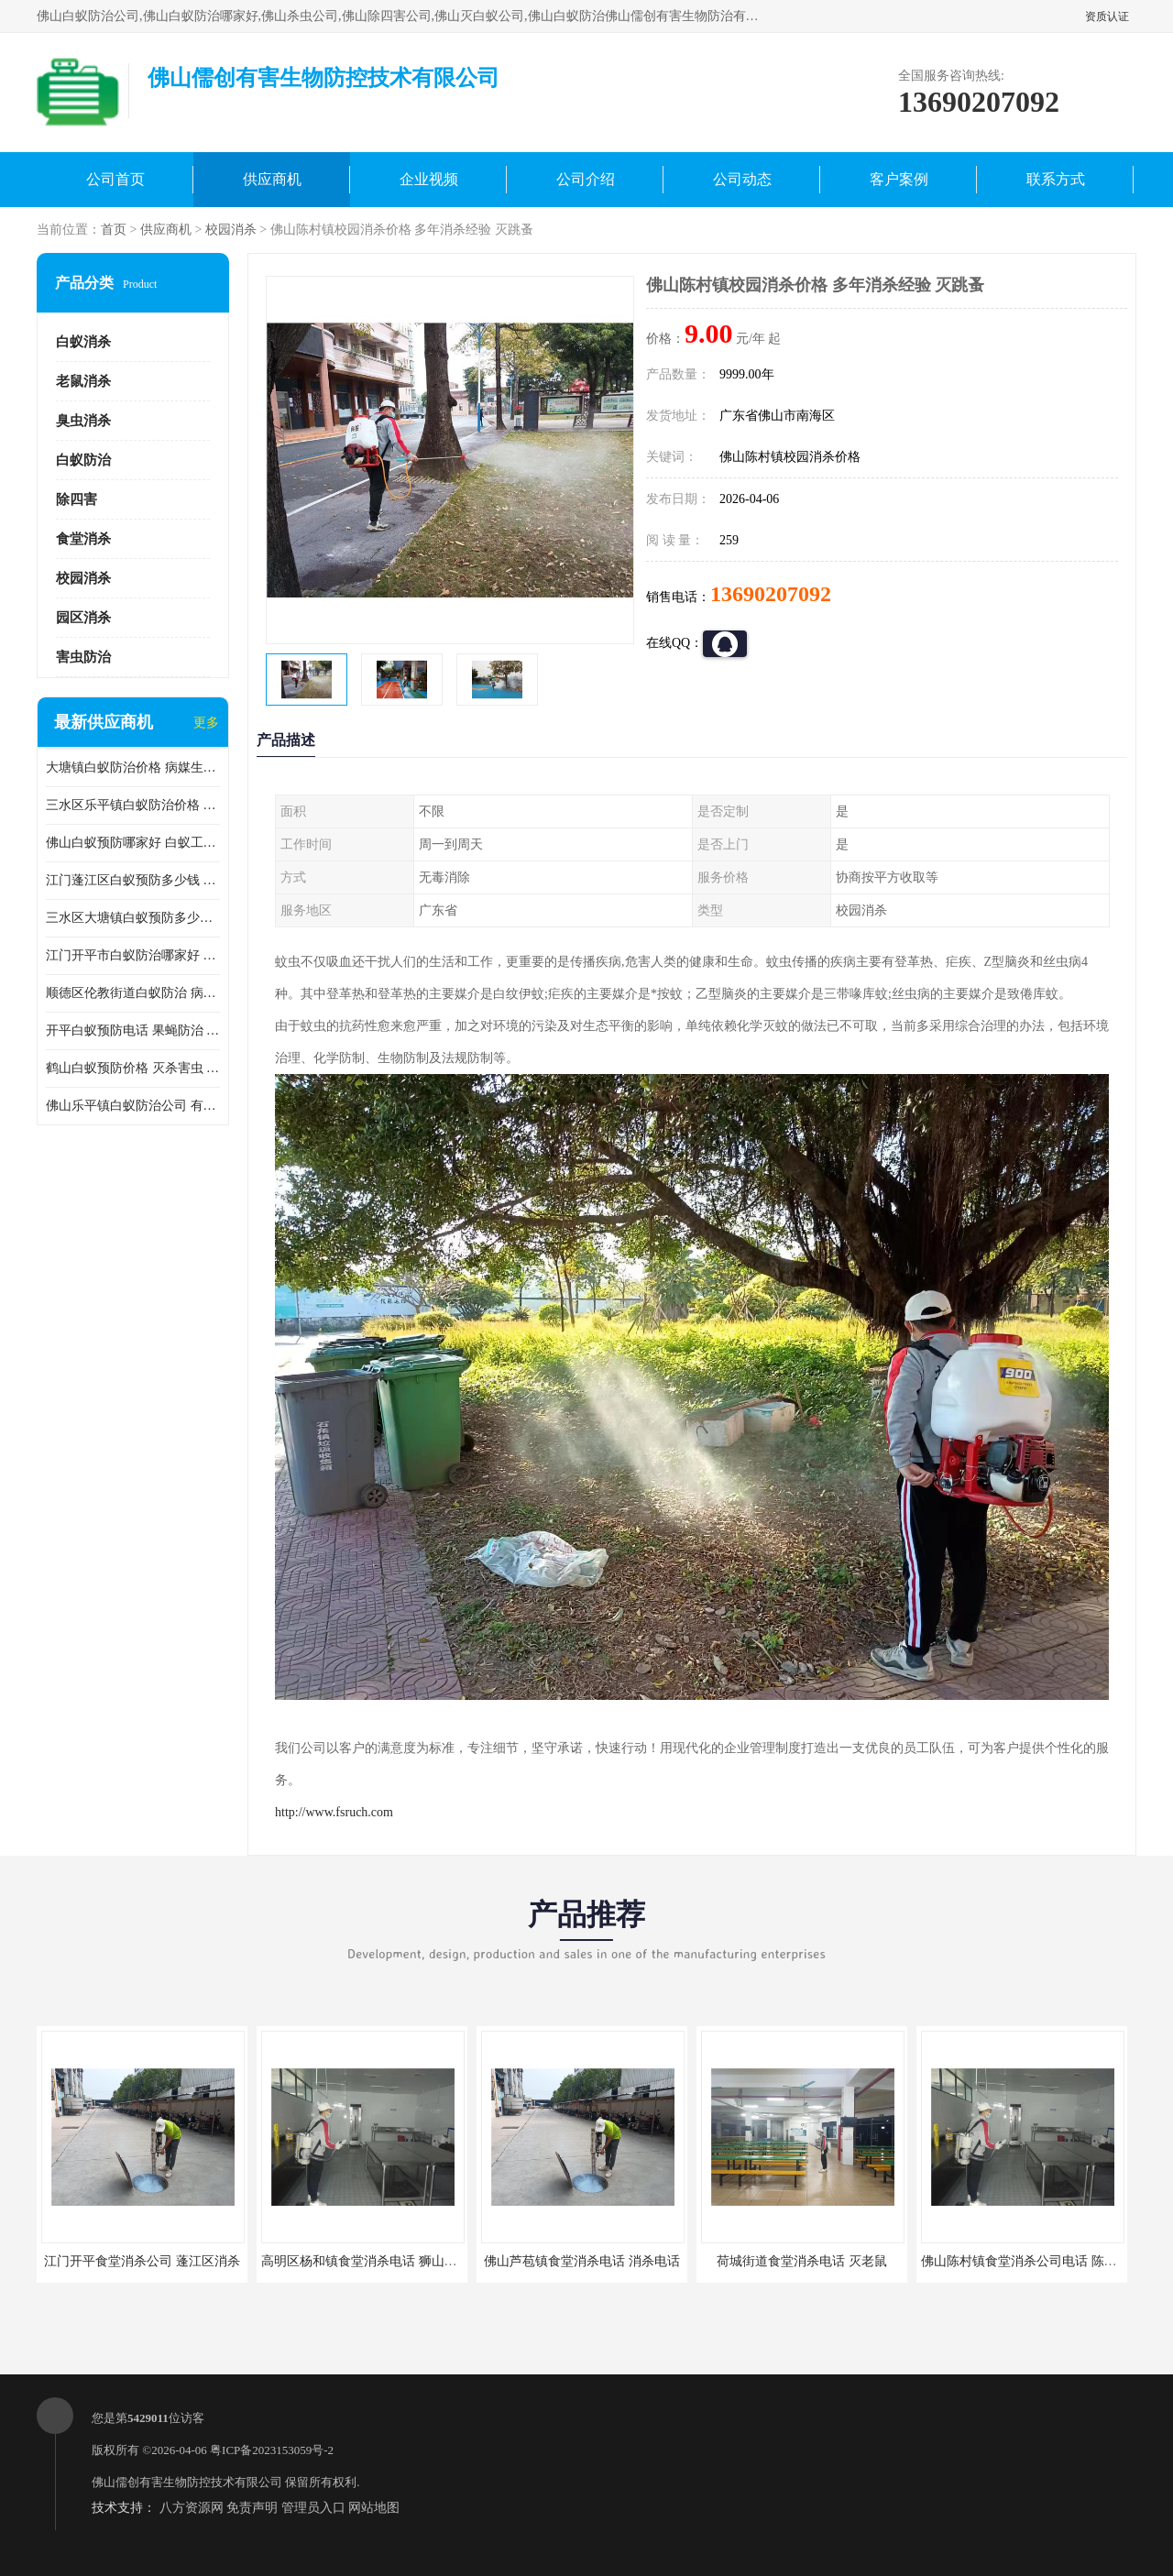 This screenshot has height=2576, width=1173. What do you see at coordinates (113, 229) in the screenshot?
I see `首页` at bounding box center [113, 229].